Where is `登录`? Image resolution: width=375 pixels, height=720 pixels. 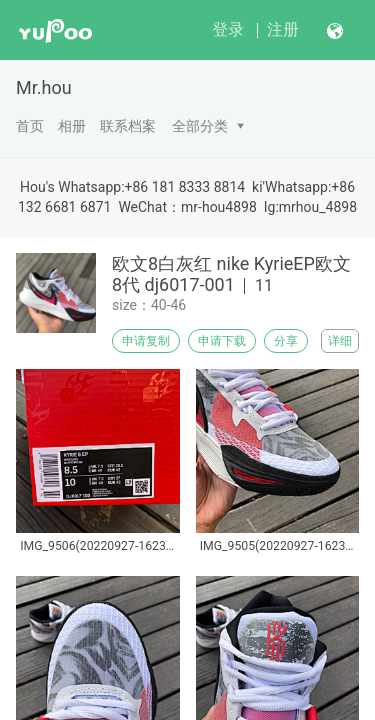 登录 is located at coordinates (228, 29).